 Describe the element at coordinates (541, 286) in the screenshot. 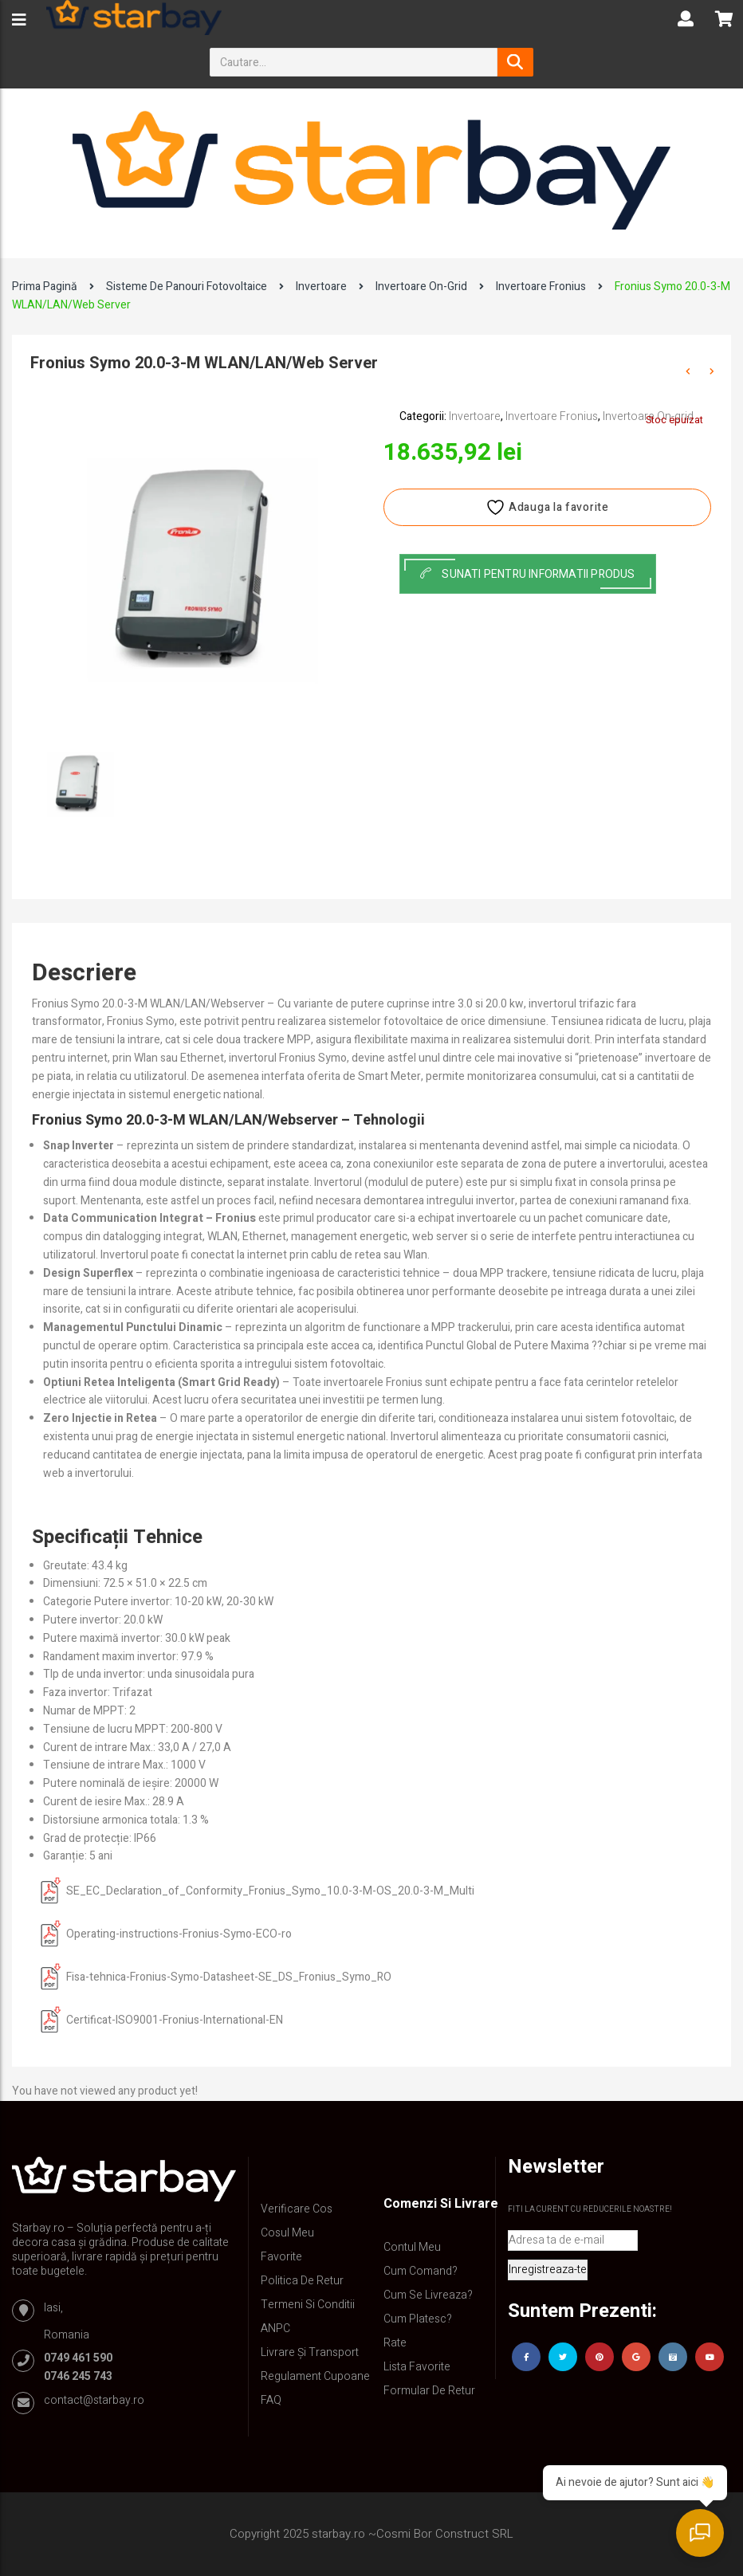

I see `Invertoare Fronius` at that location.